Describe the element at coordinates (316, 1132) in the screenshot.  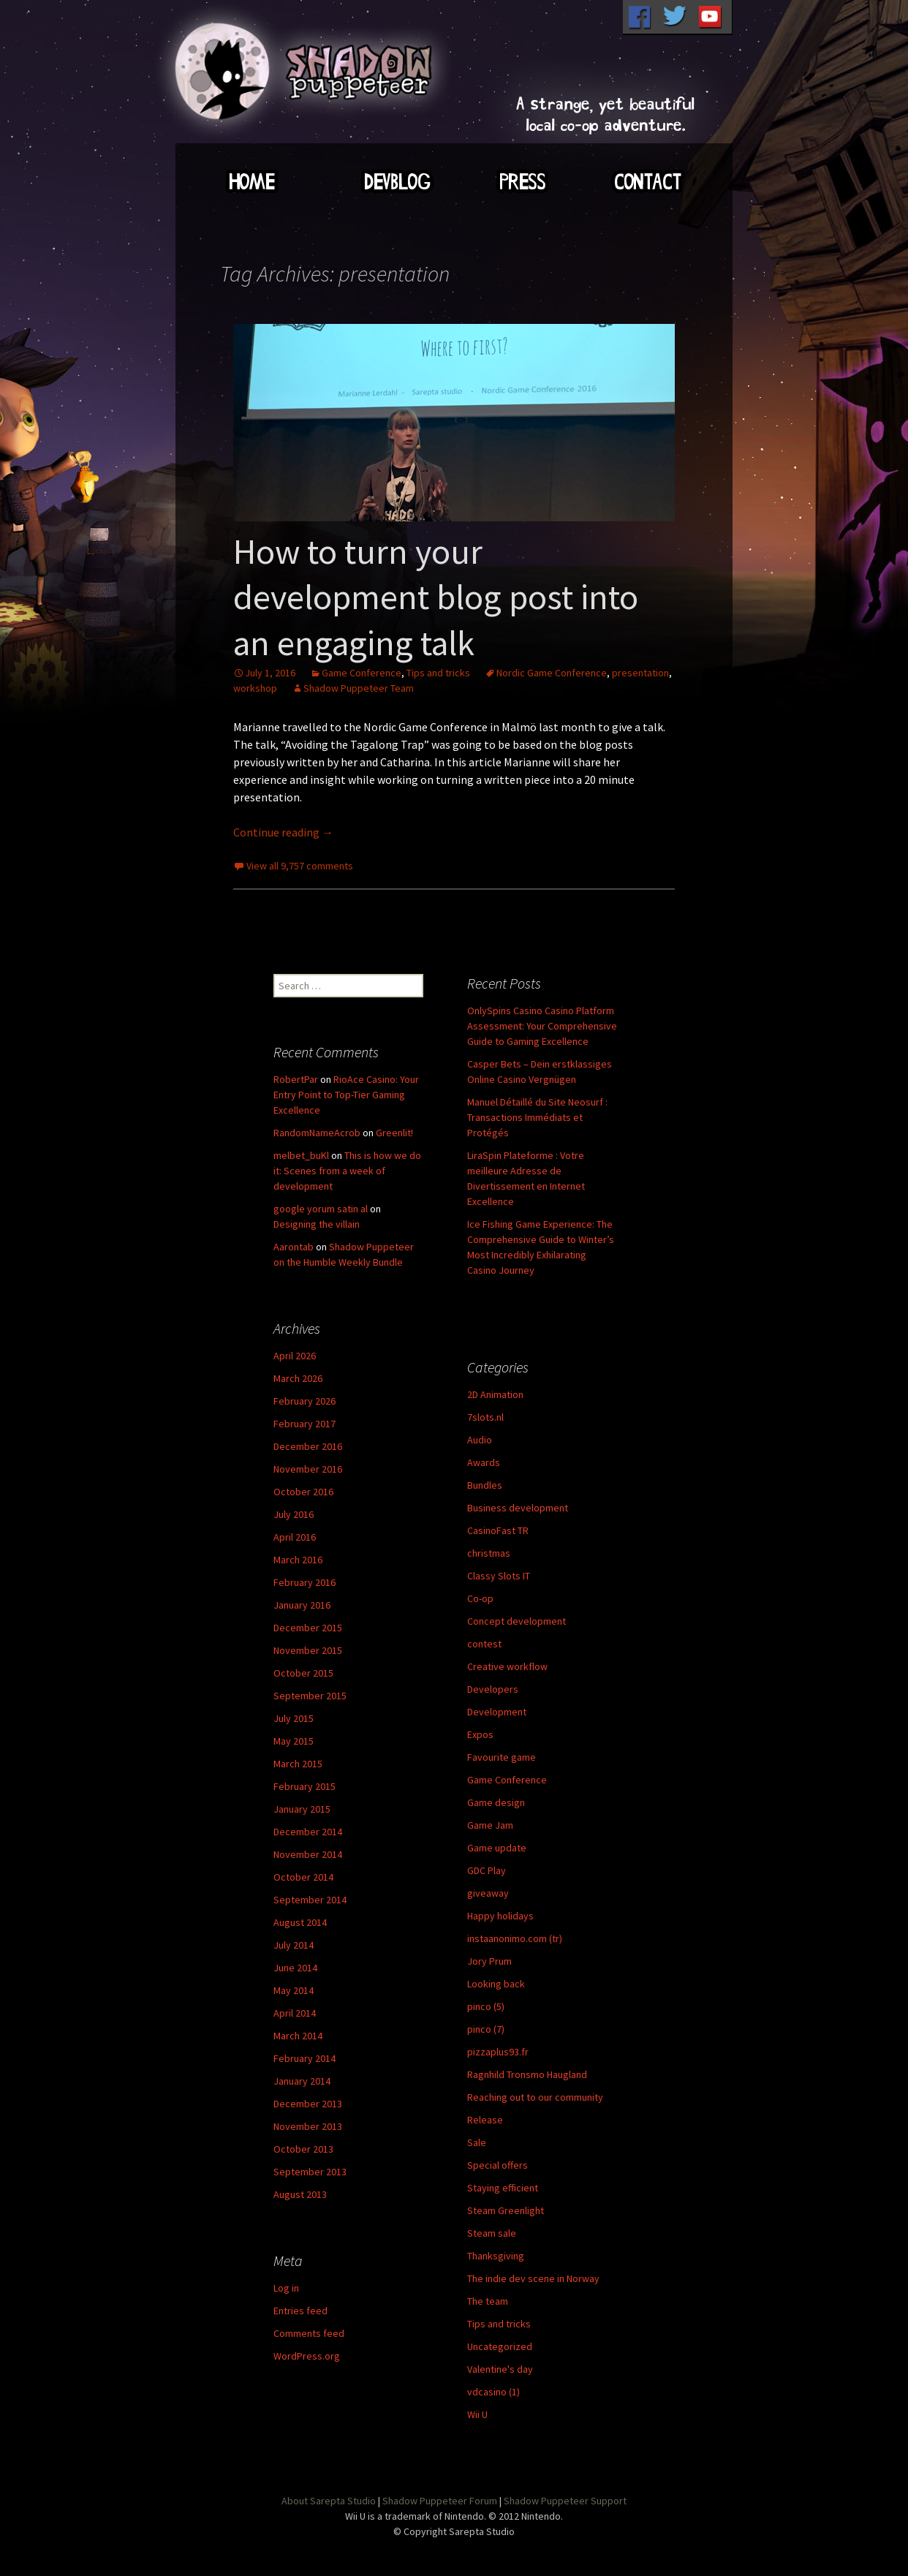
I see `RandomNameAcrob` at that location.